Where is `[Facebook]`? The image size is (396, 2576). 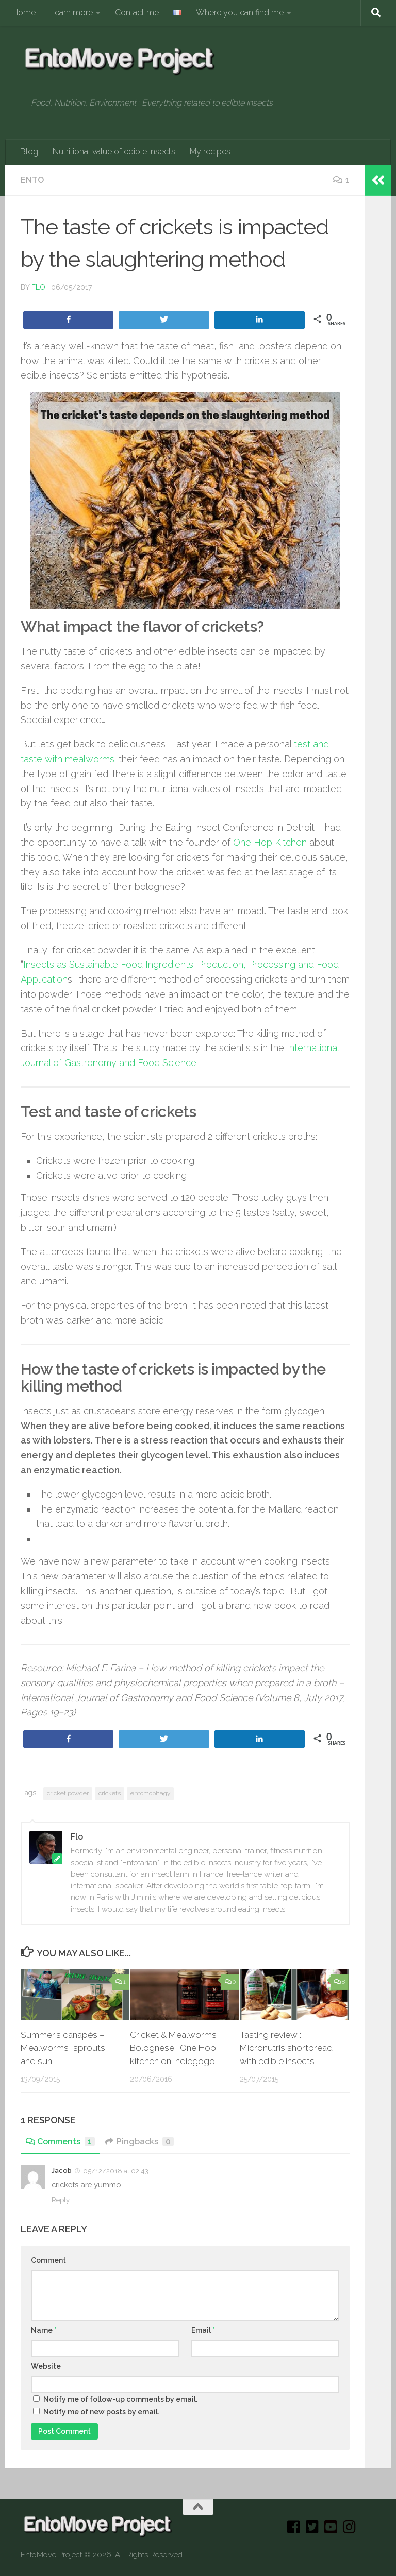 [Facebook] is located at coordinates (294, 2527).